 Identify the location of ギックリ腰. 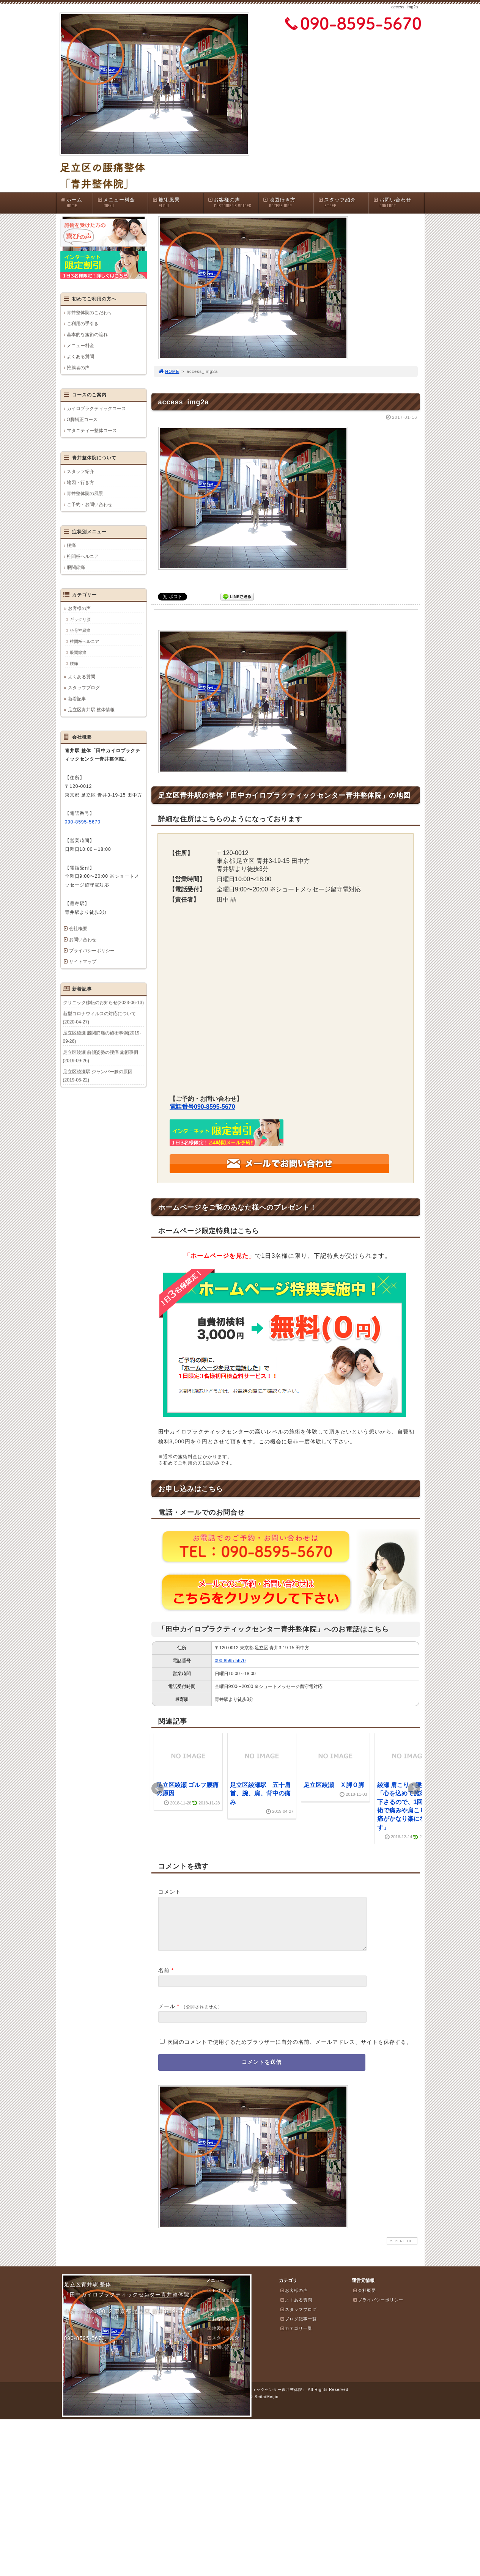
(80, 619).